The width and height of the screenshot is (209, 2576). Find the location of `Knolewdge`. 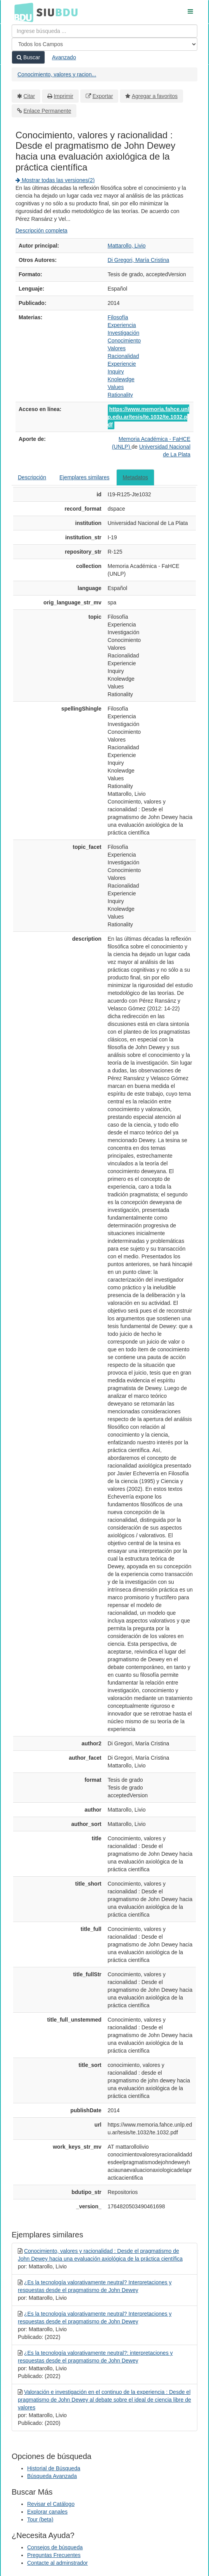

Knolewdge is located at coordinates (121, 379).